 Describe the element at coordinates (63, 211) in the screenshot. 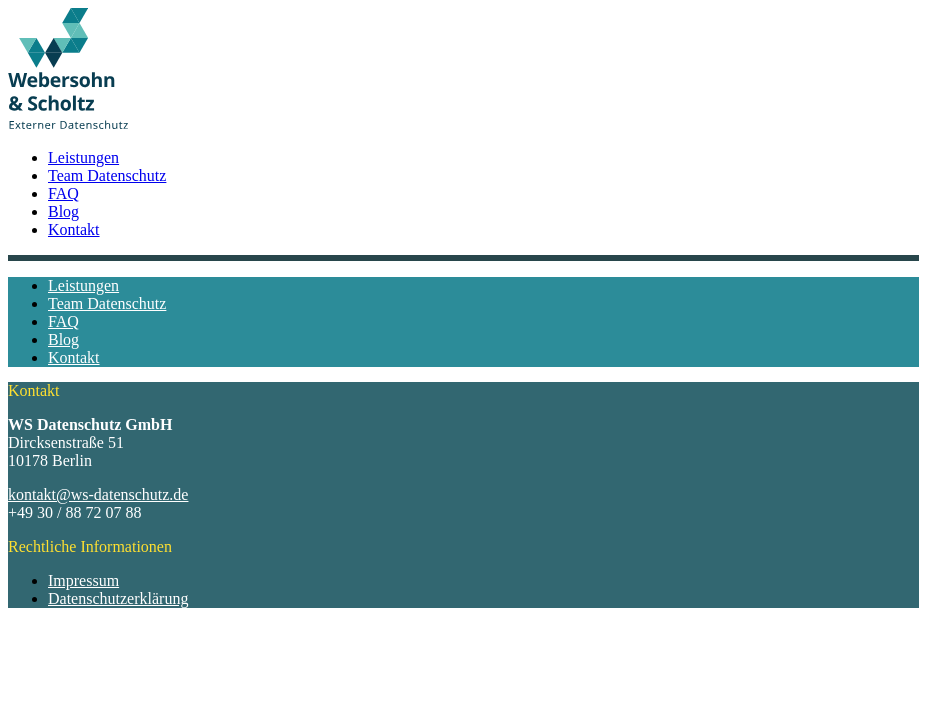

I see `Blog` at that location.